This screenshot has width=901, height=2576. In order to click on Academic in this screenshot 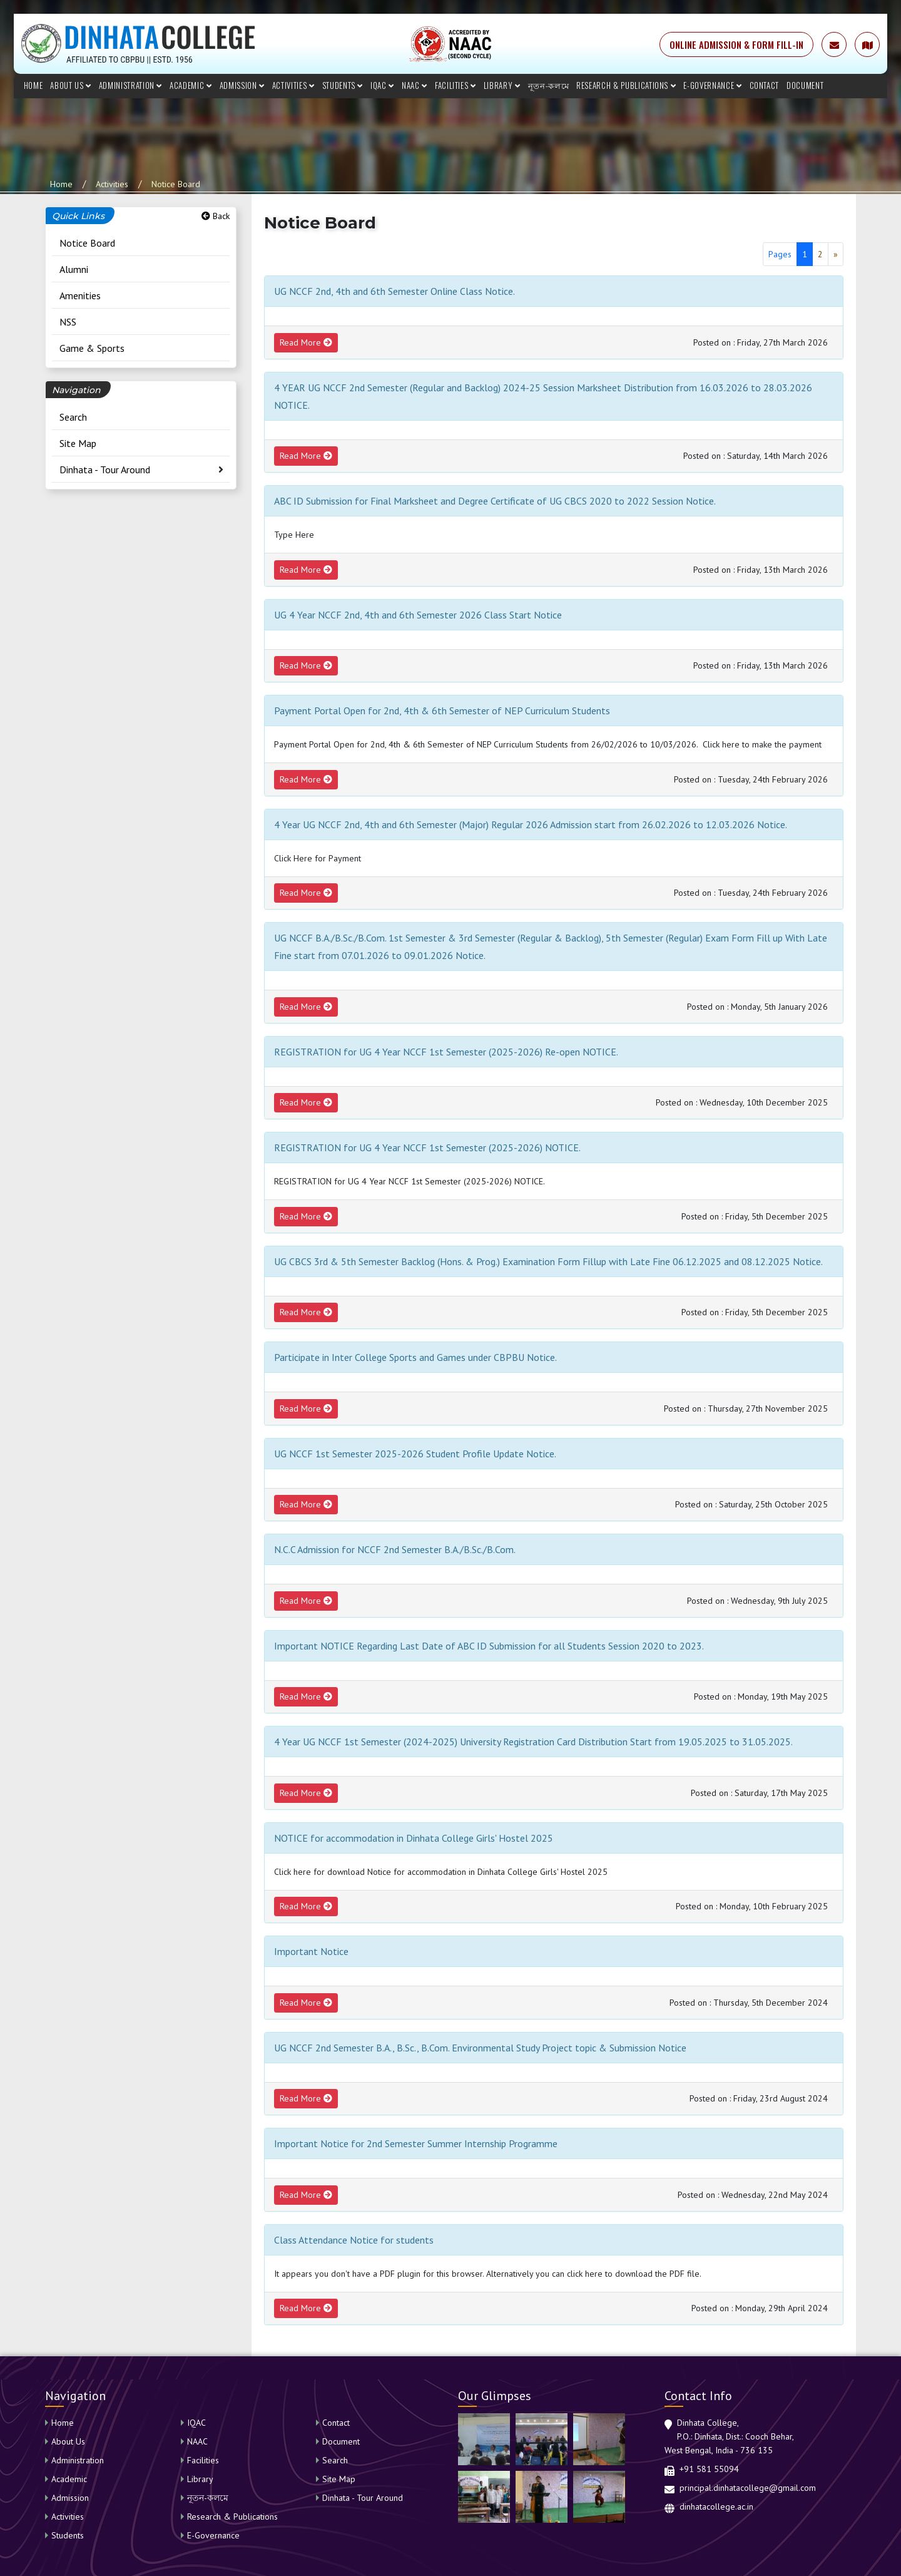, I will do `click(191, 85)`.